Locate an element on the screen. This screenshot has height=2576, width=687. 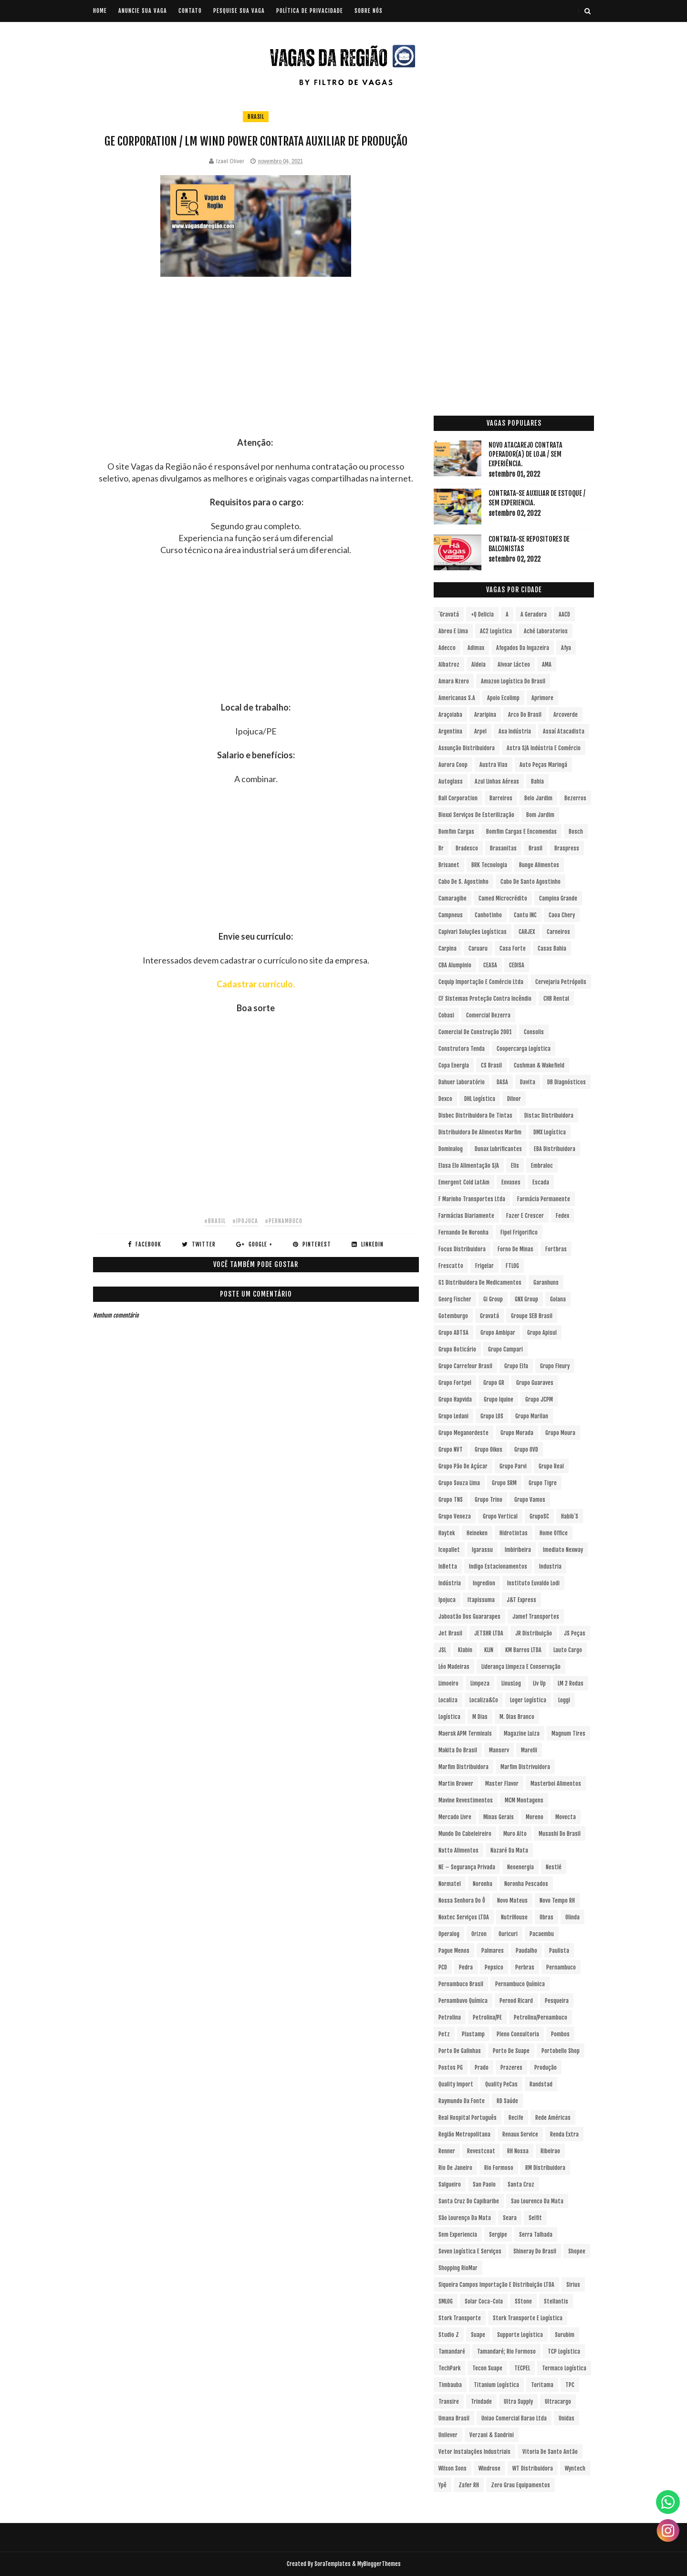
Capivari Soluções Logísticas is located at coordinates (472, 931).